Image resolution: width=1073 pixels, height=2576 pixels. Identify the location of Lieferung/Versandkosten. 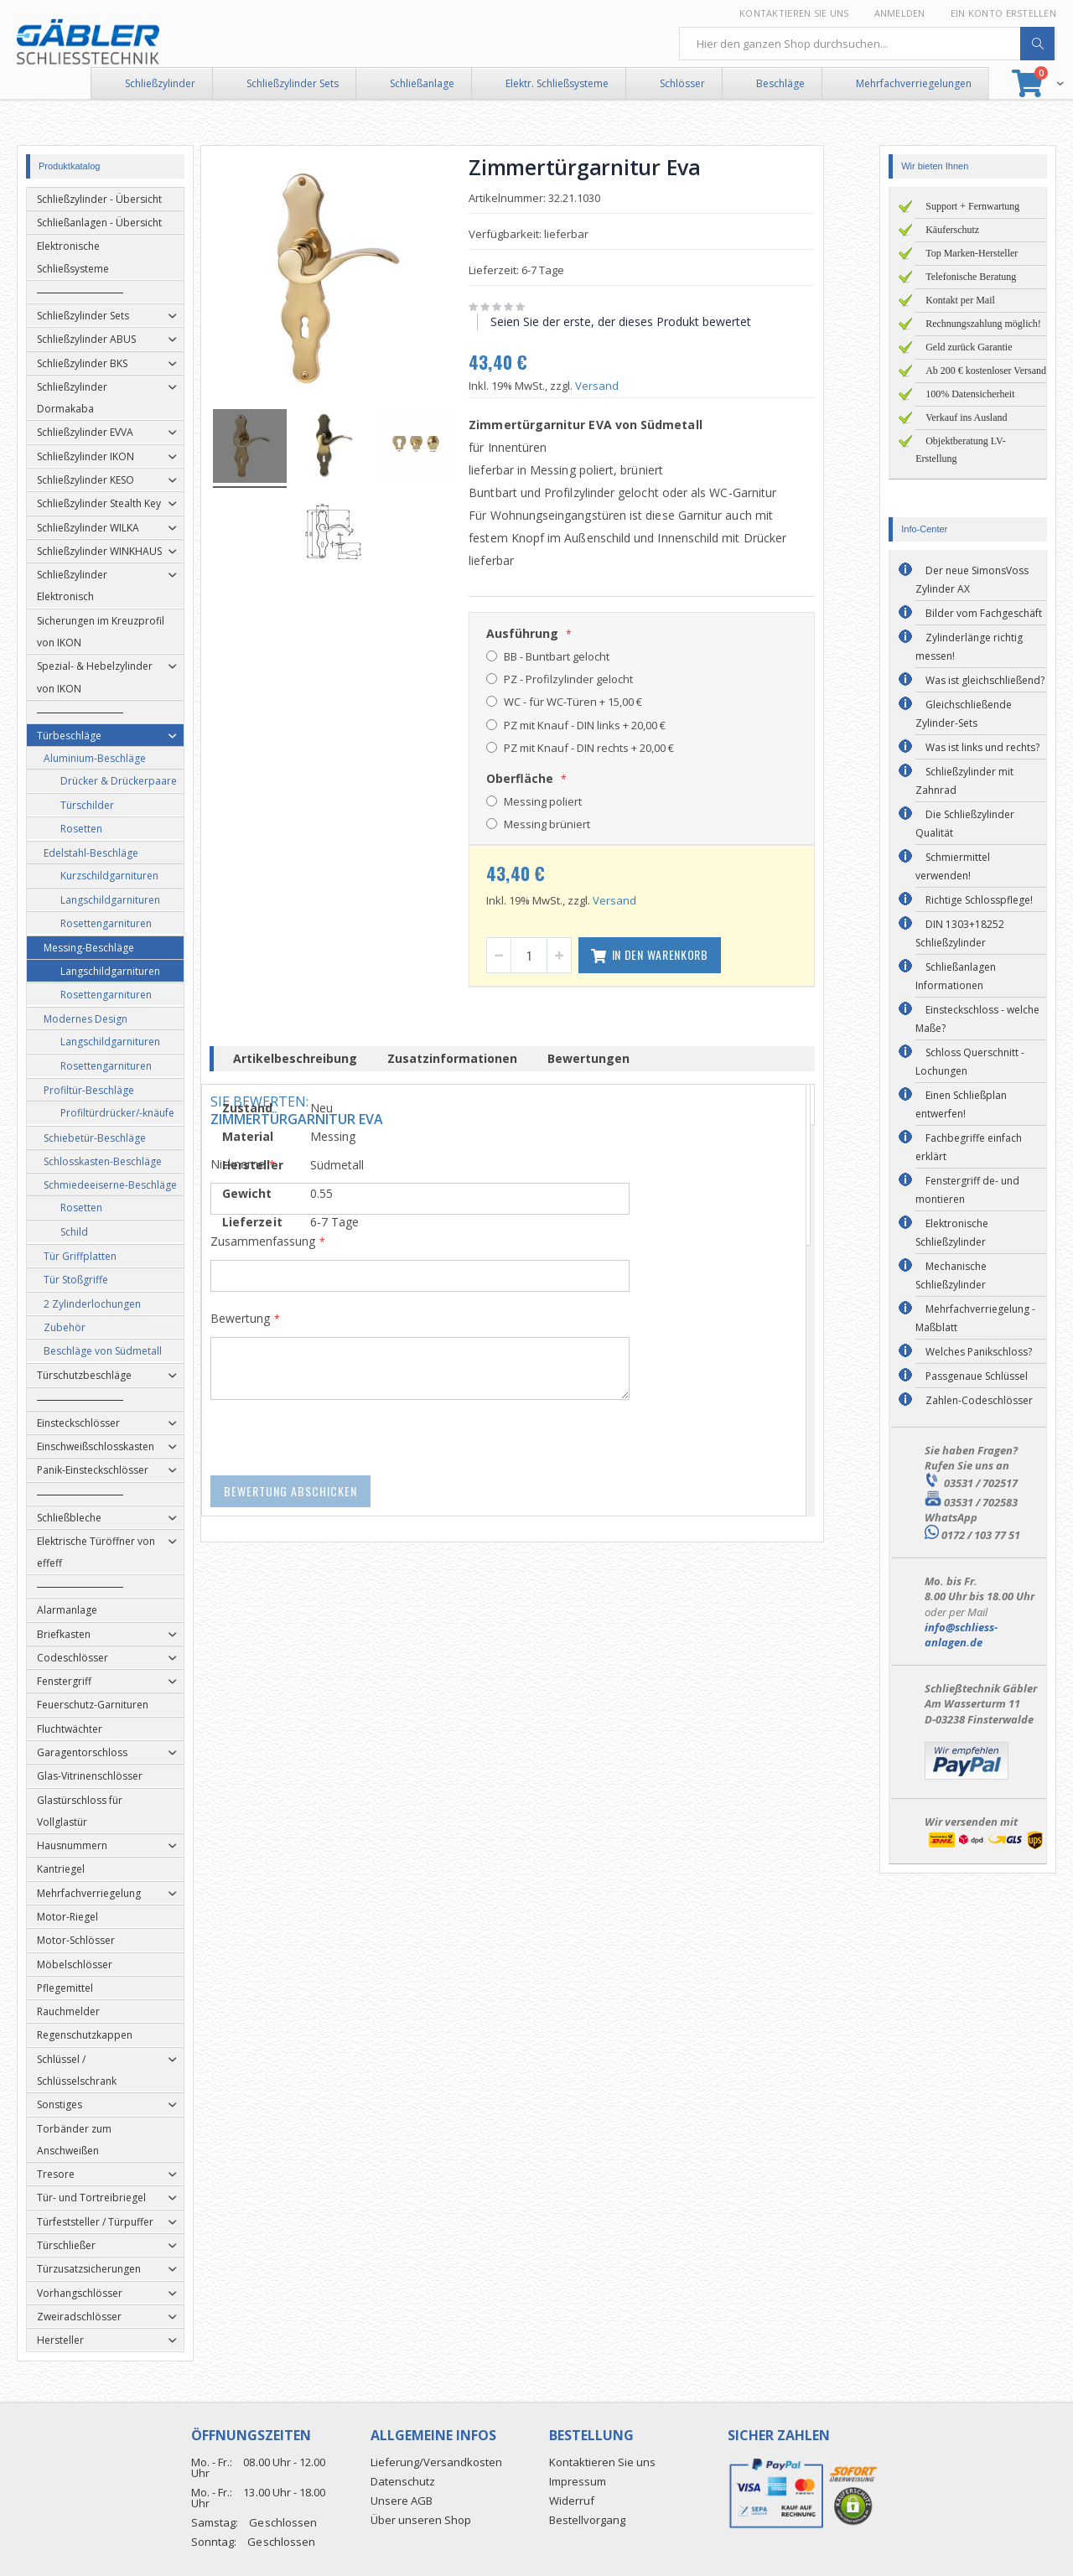
(436, 2462).